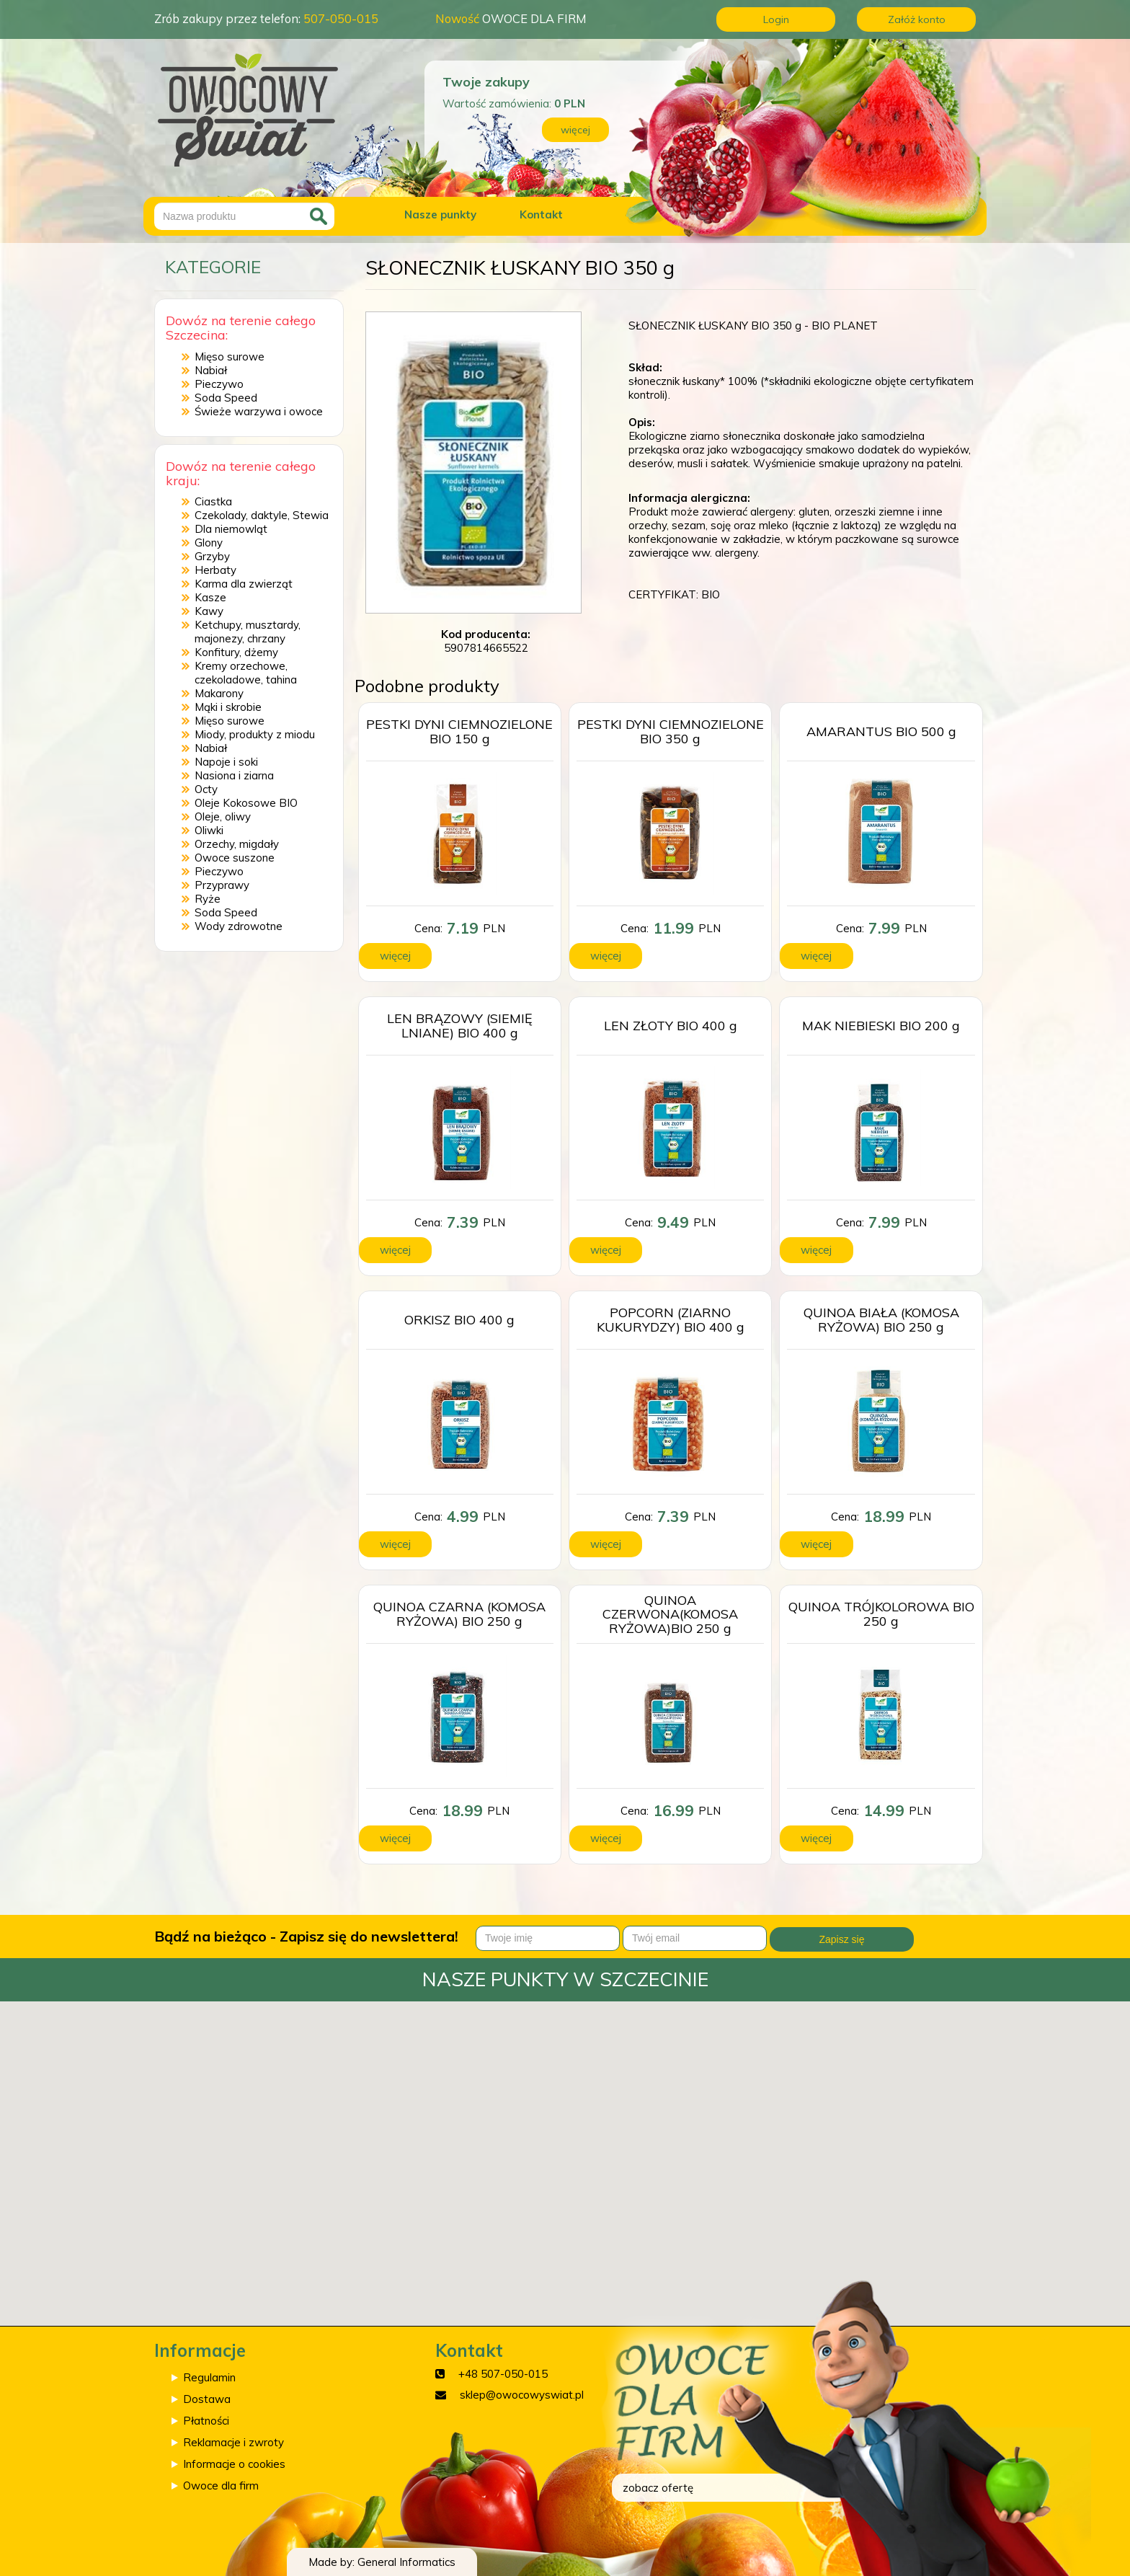 The width and height of the screenshot is (1130, 2576). Describe the element at coordinates (213, 501) in the screenshot. I see `Ciastka` at that location.